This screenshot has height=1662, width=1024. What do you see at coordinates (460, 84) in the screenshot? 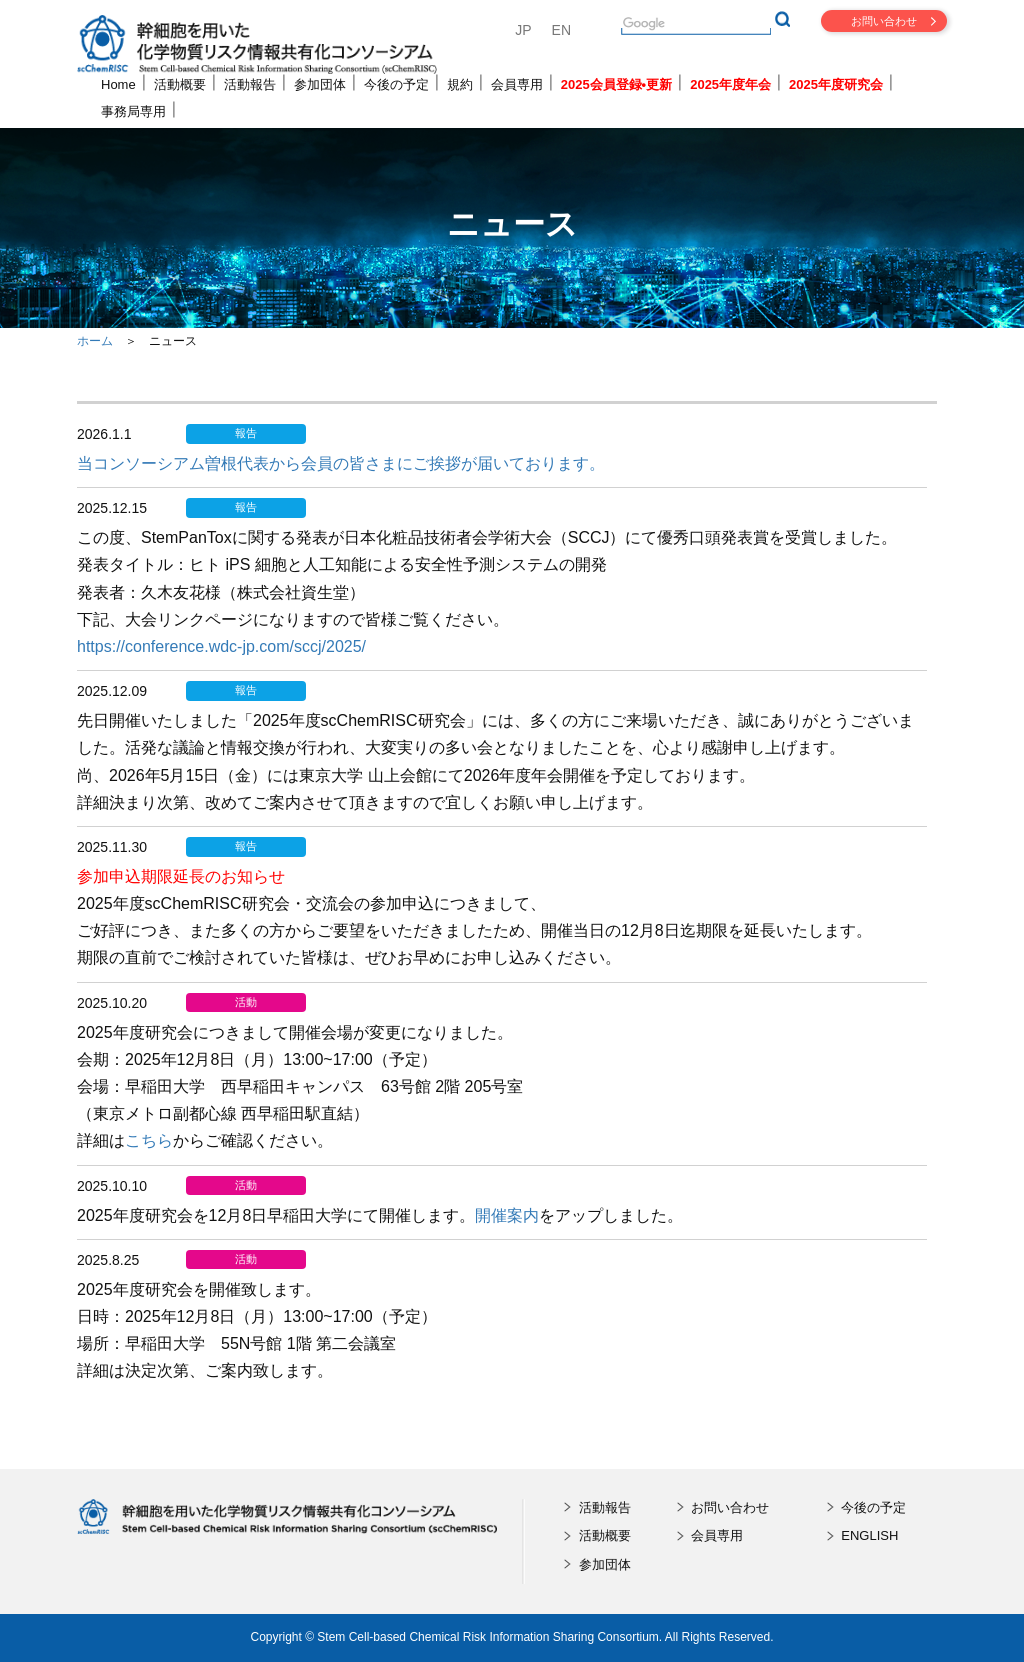
I see `規約` at bounding box center [460, 84].